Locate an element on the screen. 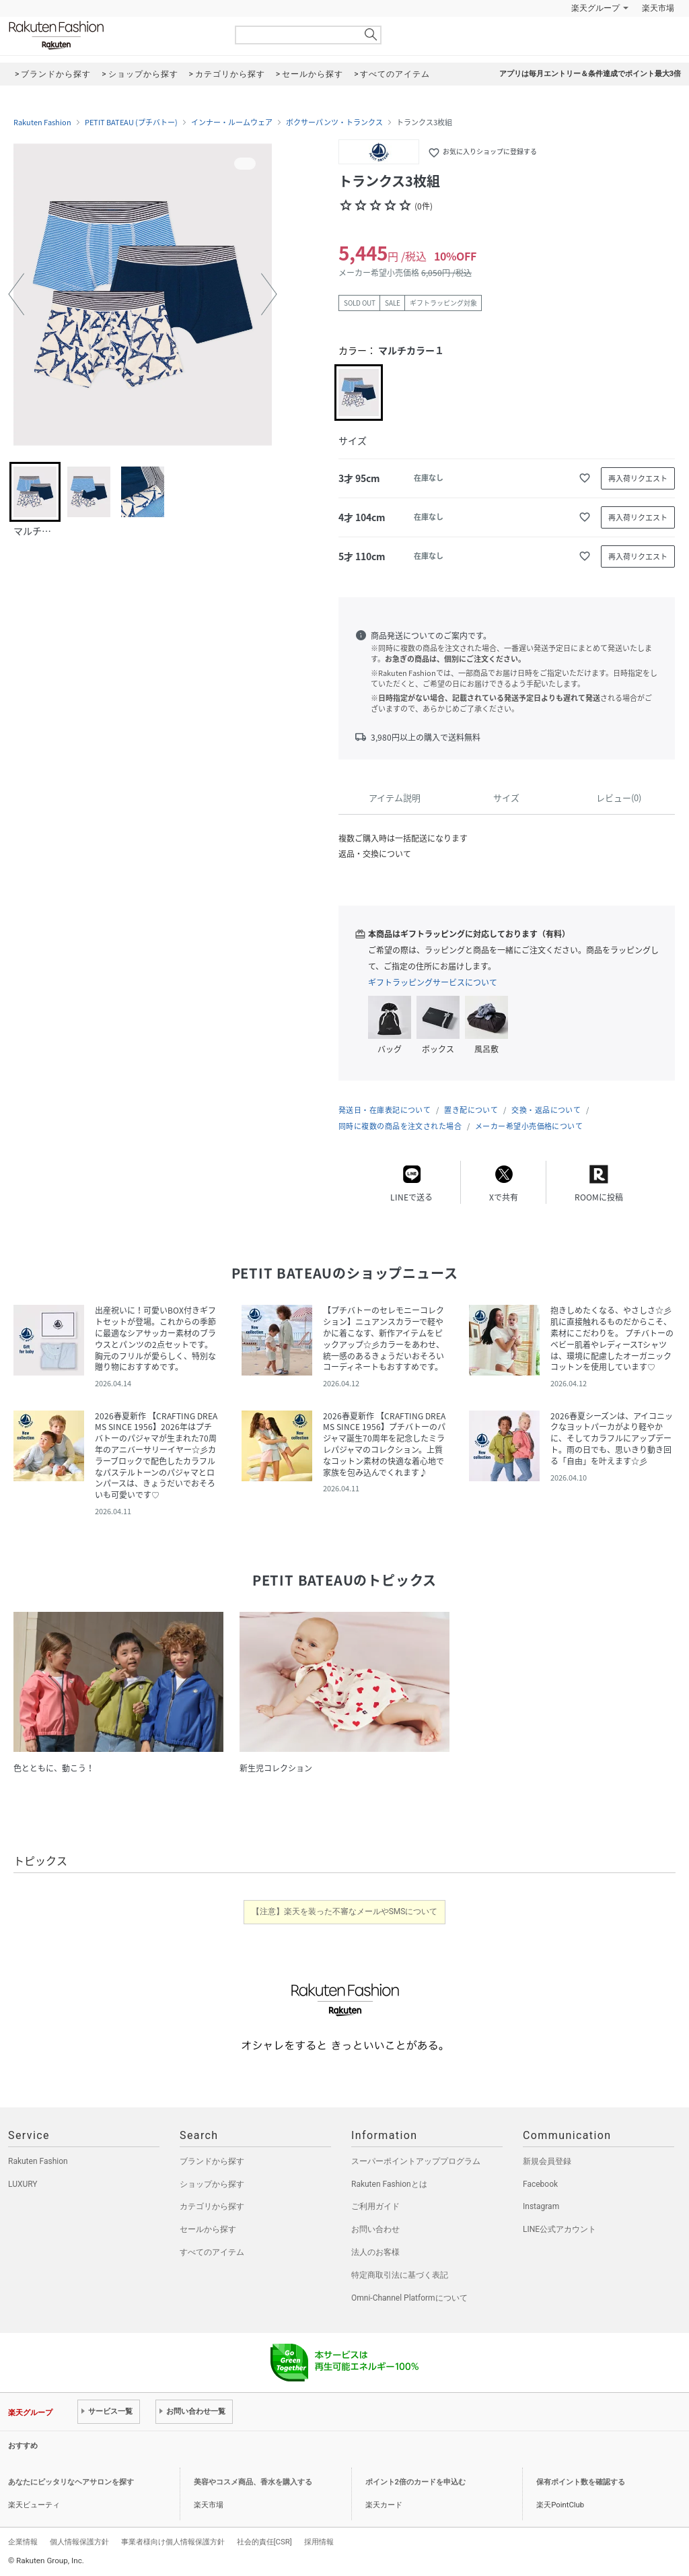 The width and height of the screenshot is (689, 2576). Facebook is located at coordinates (540, 2184).